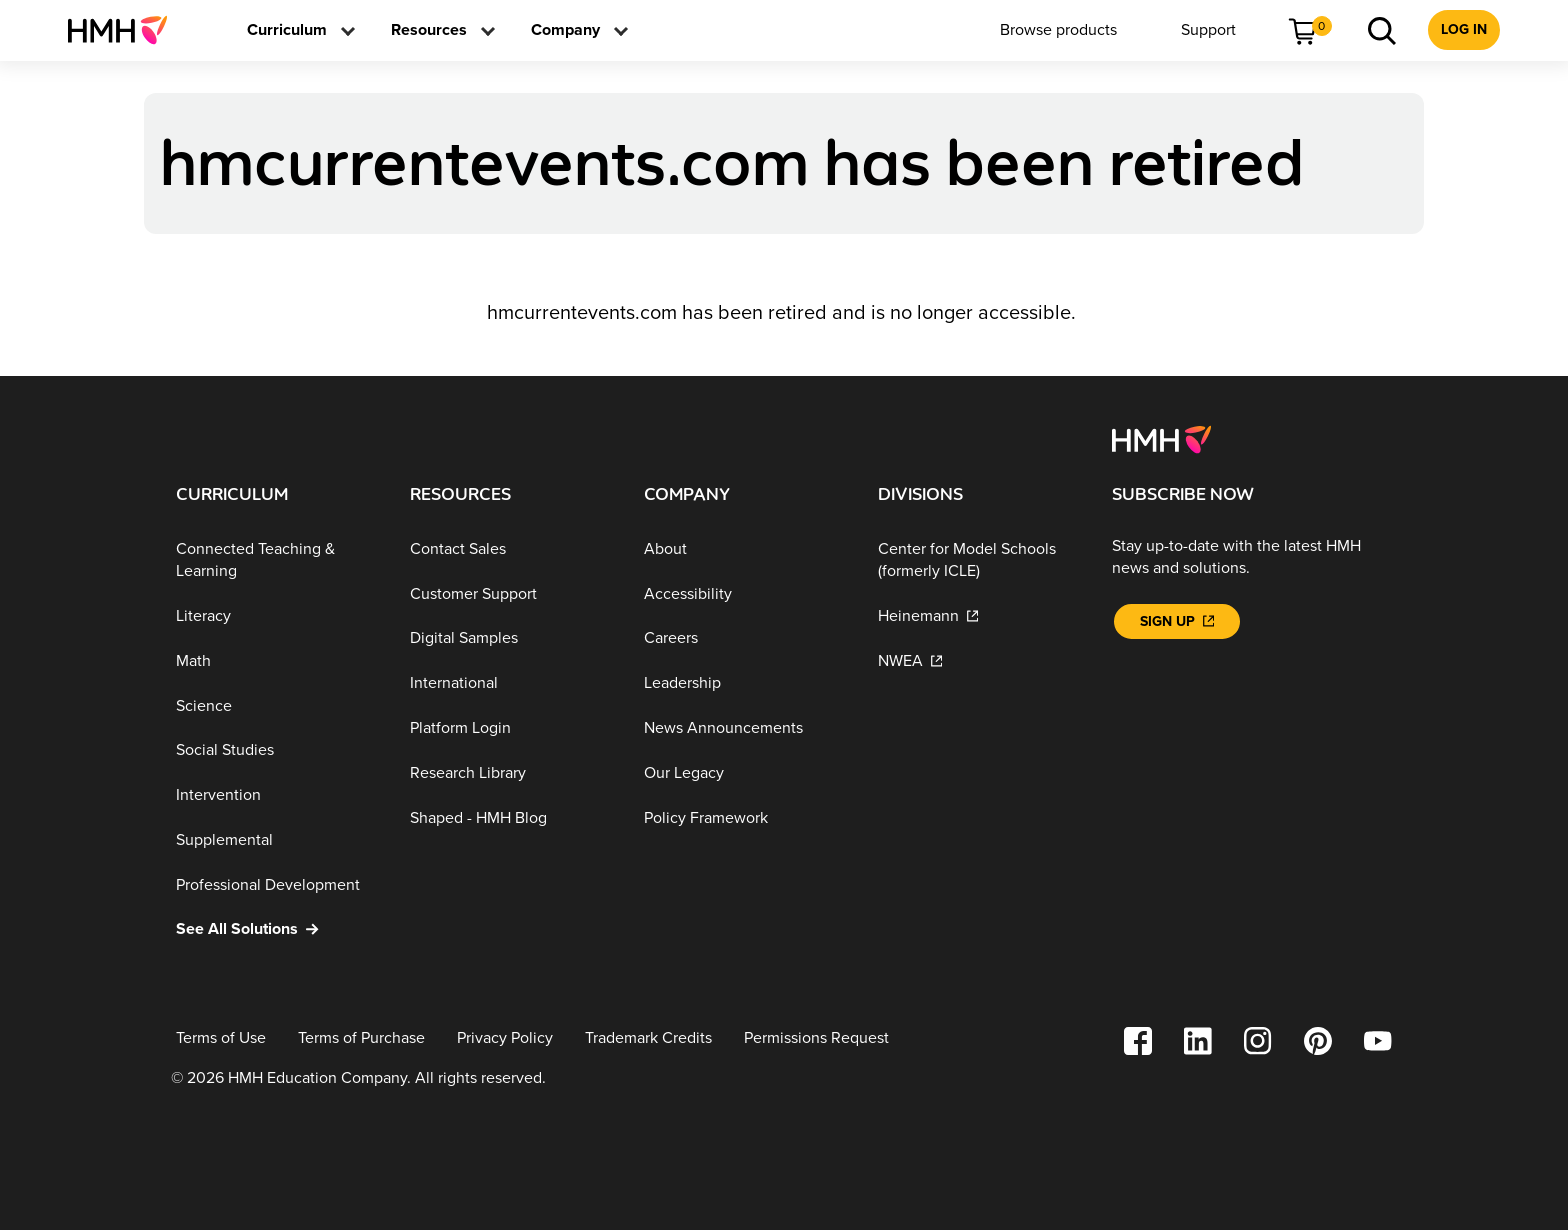 The image size is (1568, 1230). I want to click on [Connected Teaching & Learning], so click(277, 560).